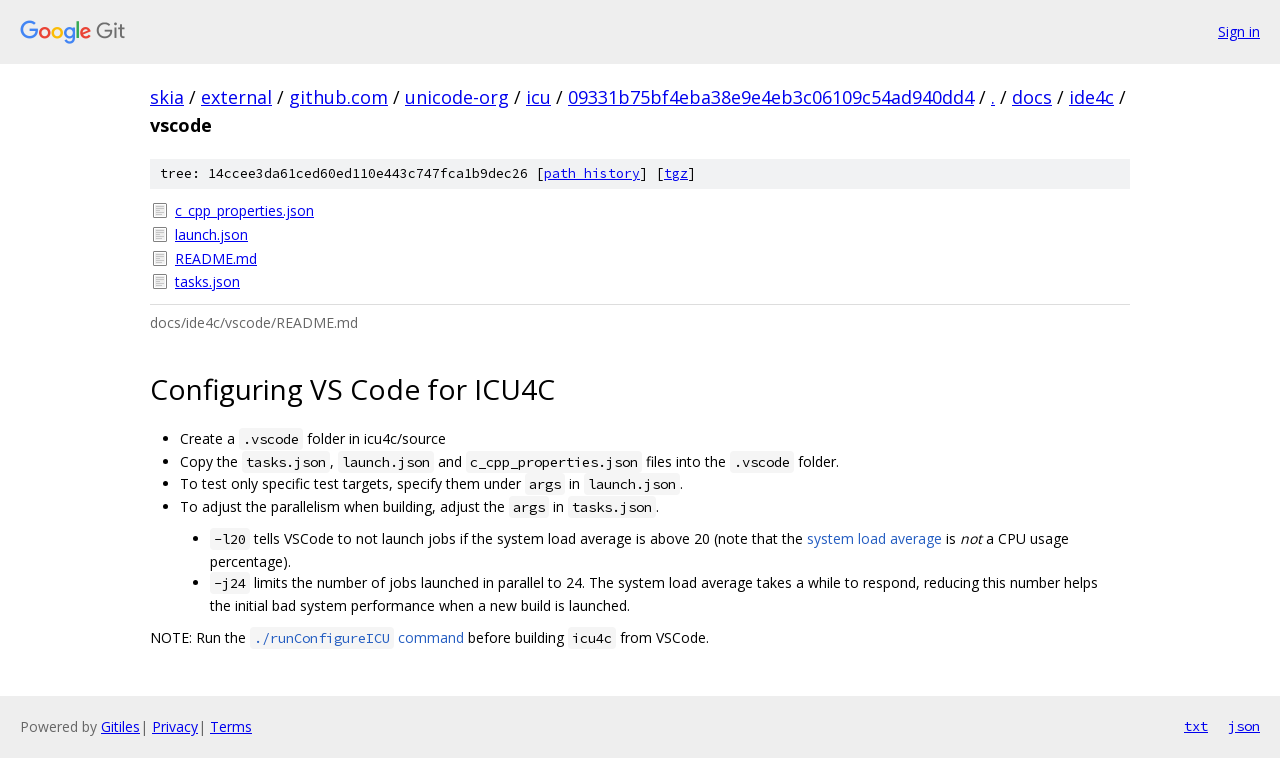 This screenshot has height=758, width=1280. Describe the element at coordinates (211, 234) in the screenshot. I see `launch.json` at that location.